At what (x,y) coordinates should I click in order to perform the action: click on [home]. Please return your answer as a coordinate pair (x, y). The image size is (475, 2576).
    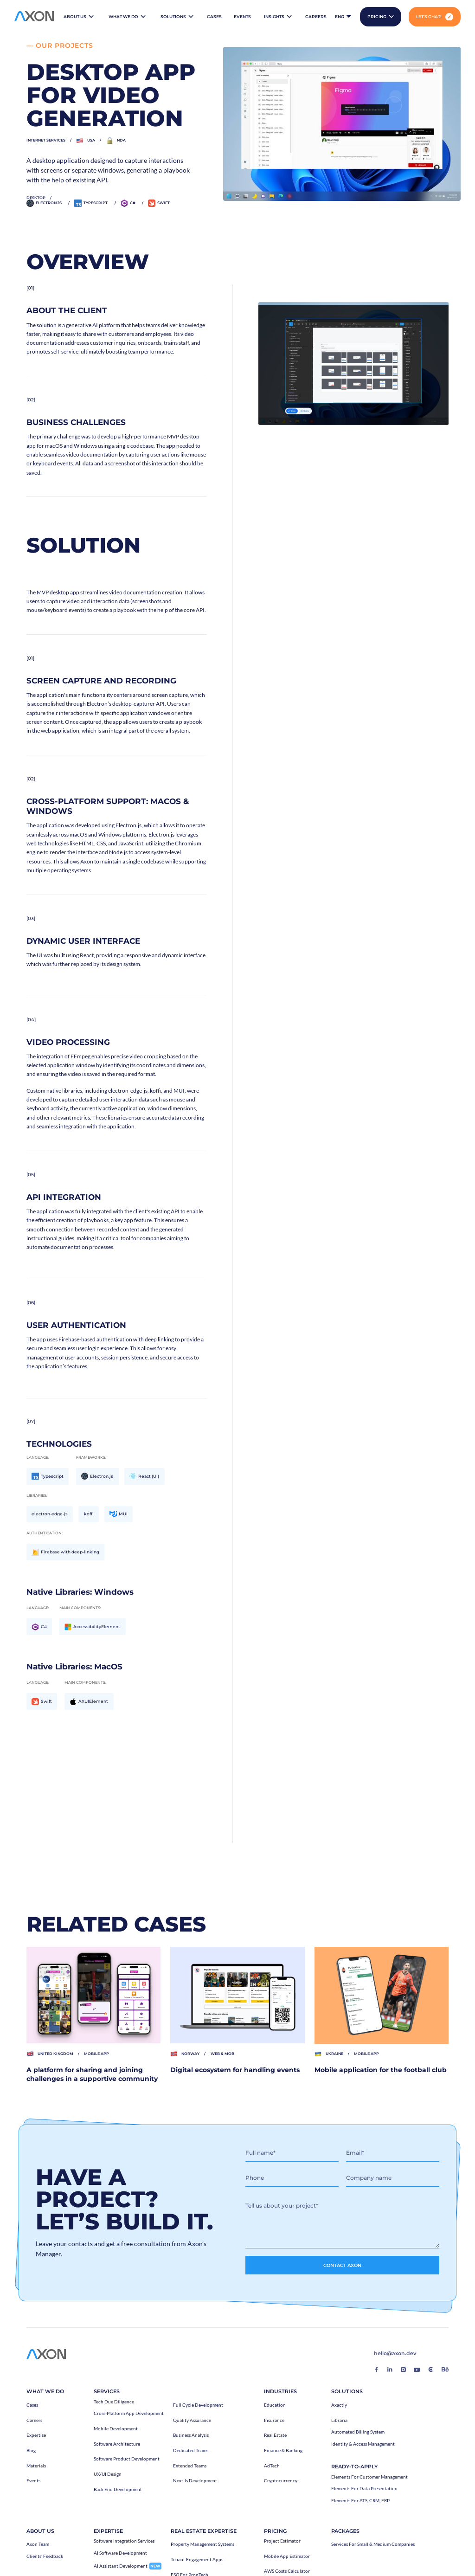
    Looking at the image, I should click on (34, 16).